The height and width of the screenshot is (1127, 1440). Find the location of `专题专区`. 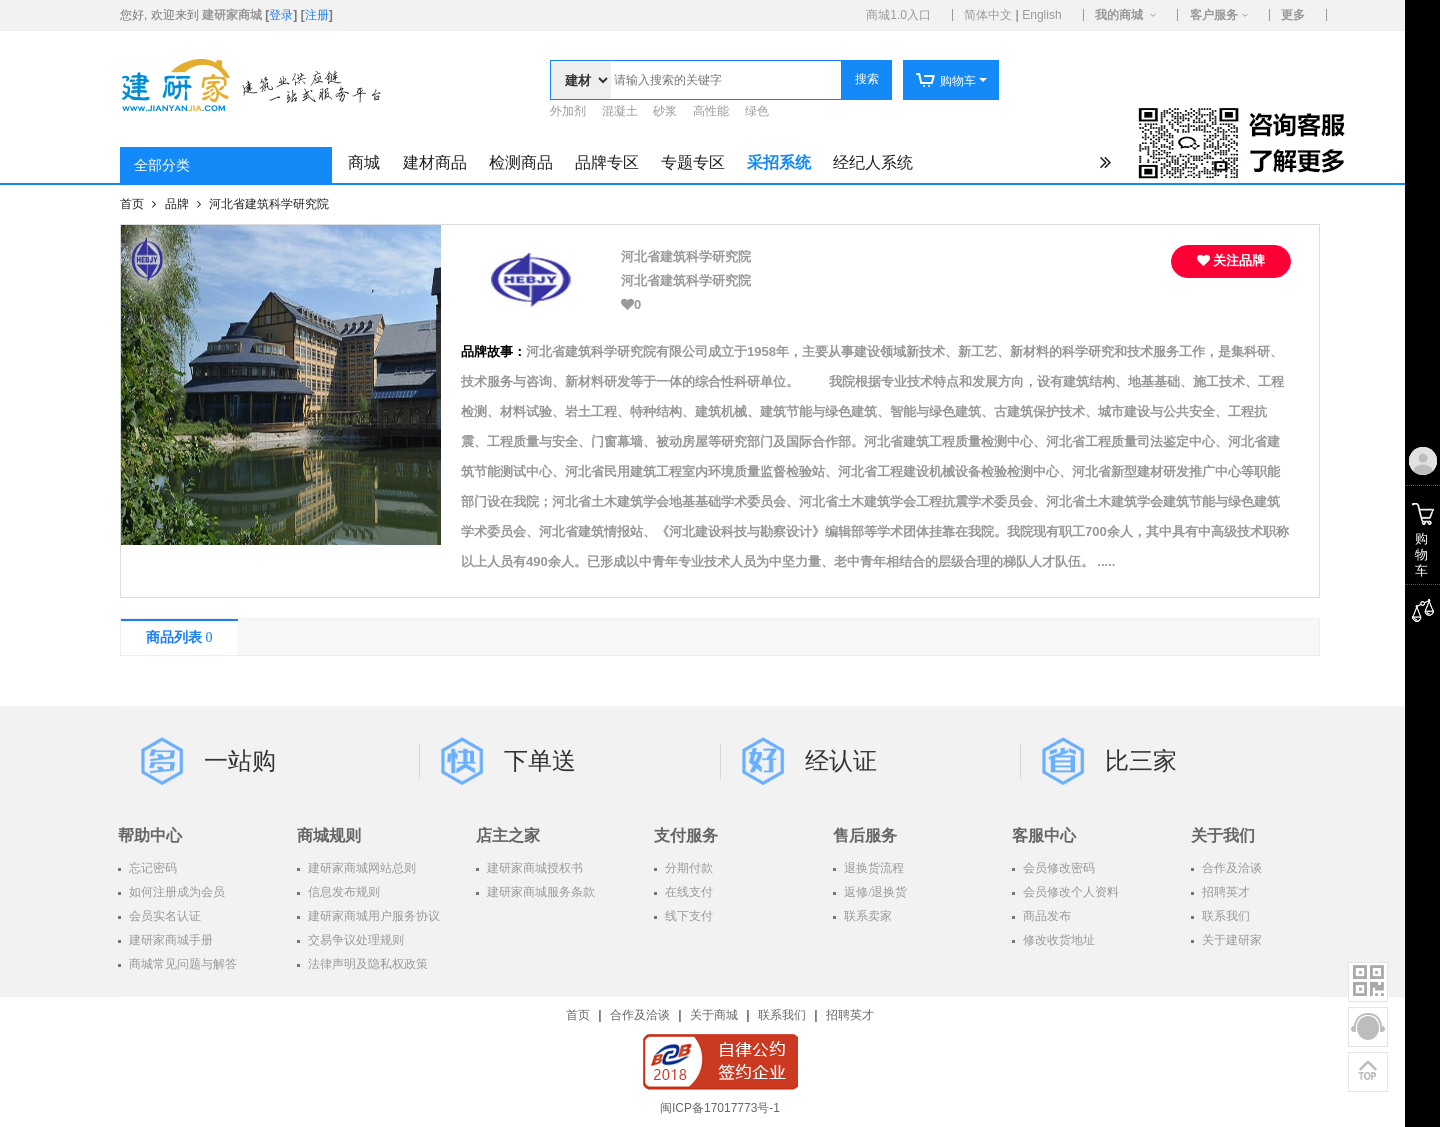

专题专区 is located at coordinates (693, 162).